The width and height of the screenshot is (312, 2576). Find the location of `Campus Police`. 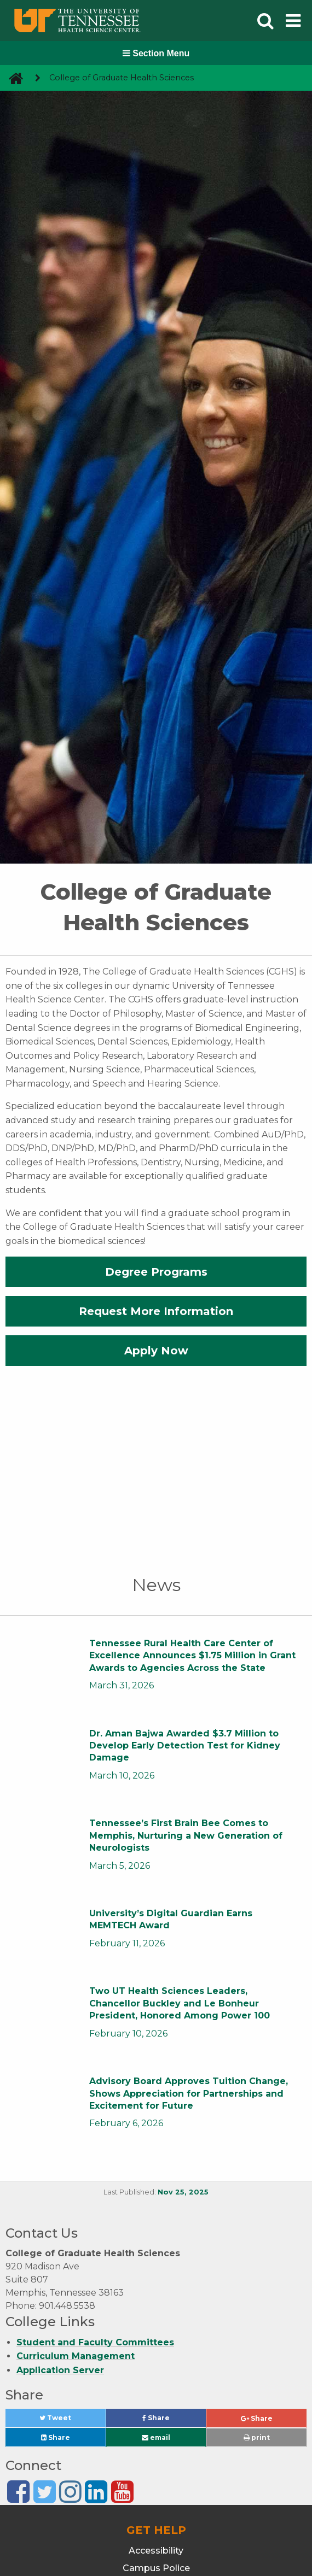

Campus Police is located at coordinates (156, 2568).